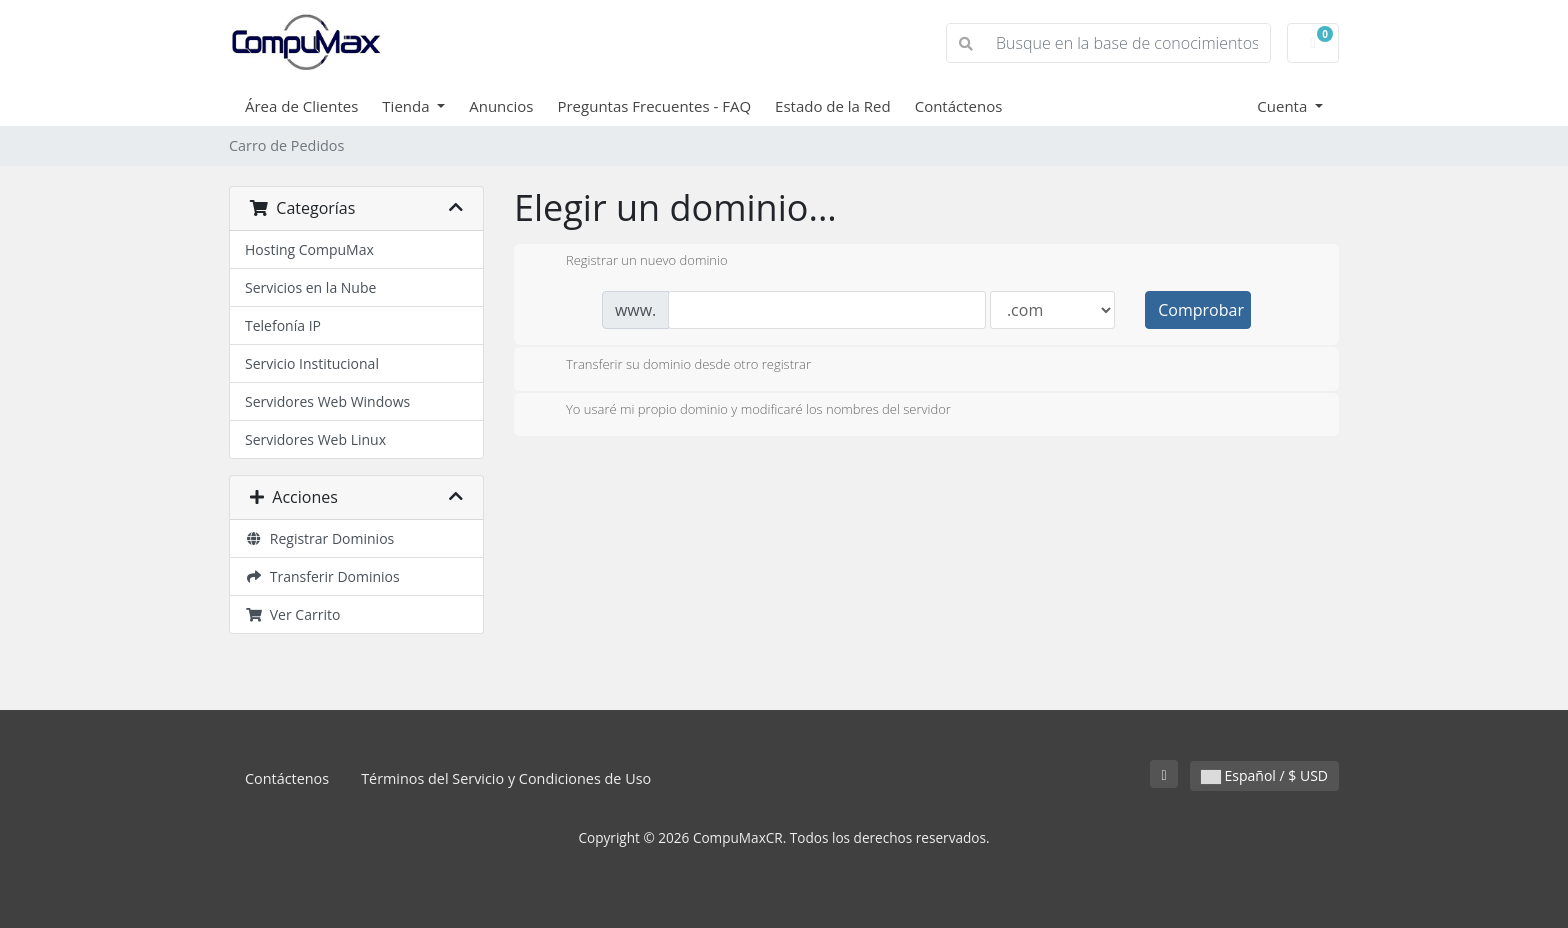 This screenshot has width=1568, height=928. Describe the element at coordinates (292, 614) in the screenshot. I see `Ver Carrito` at that location.